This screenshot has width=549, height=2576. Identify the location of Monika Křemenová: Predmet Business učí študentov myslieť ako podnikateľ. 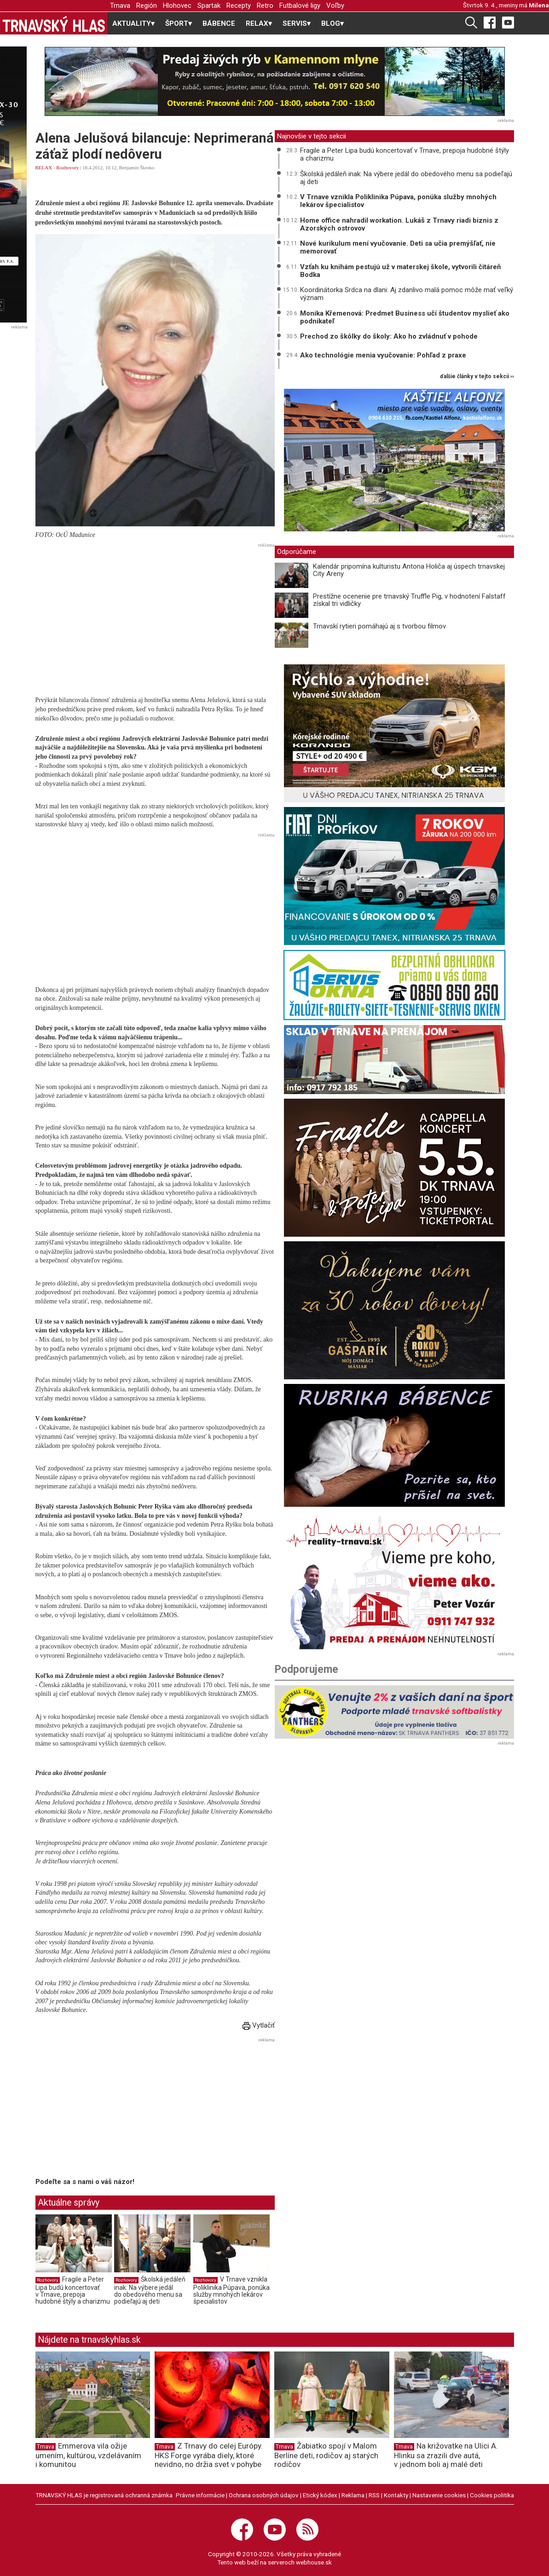
(404, 317).